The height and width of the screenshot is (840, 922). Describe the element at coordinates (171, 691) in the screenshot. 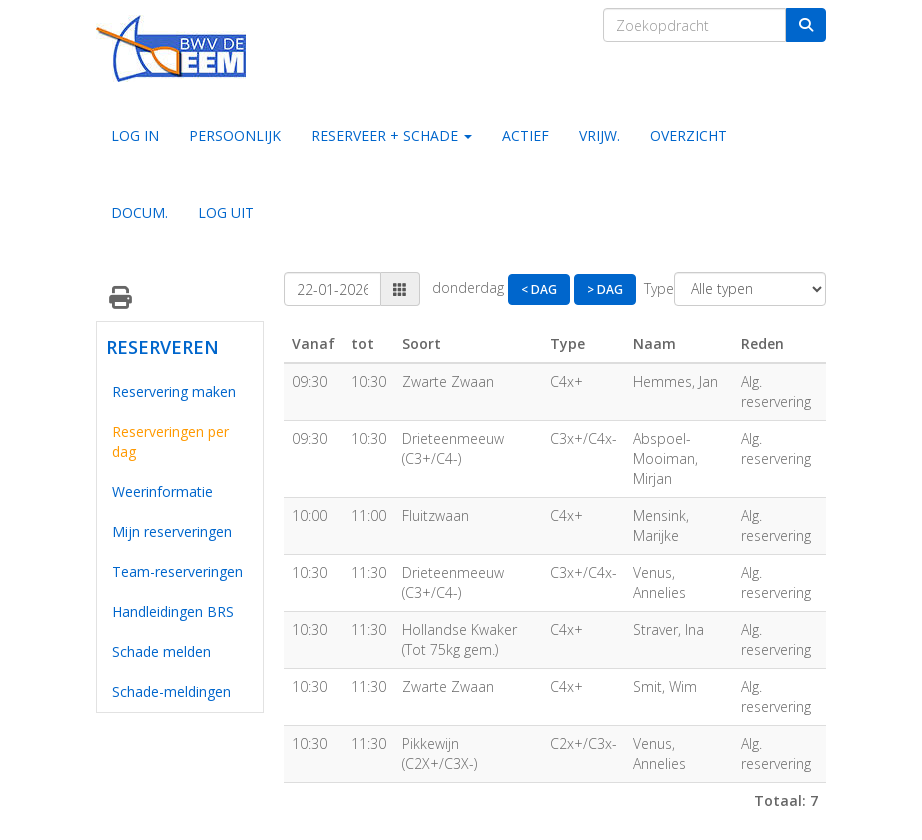

I see `Schade-meldingen` at that location.